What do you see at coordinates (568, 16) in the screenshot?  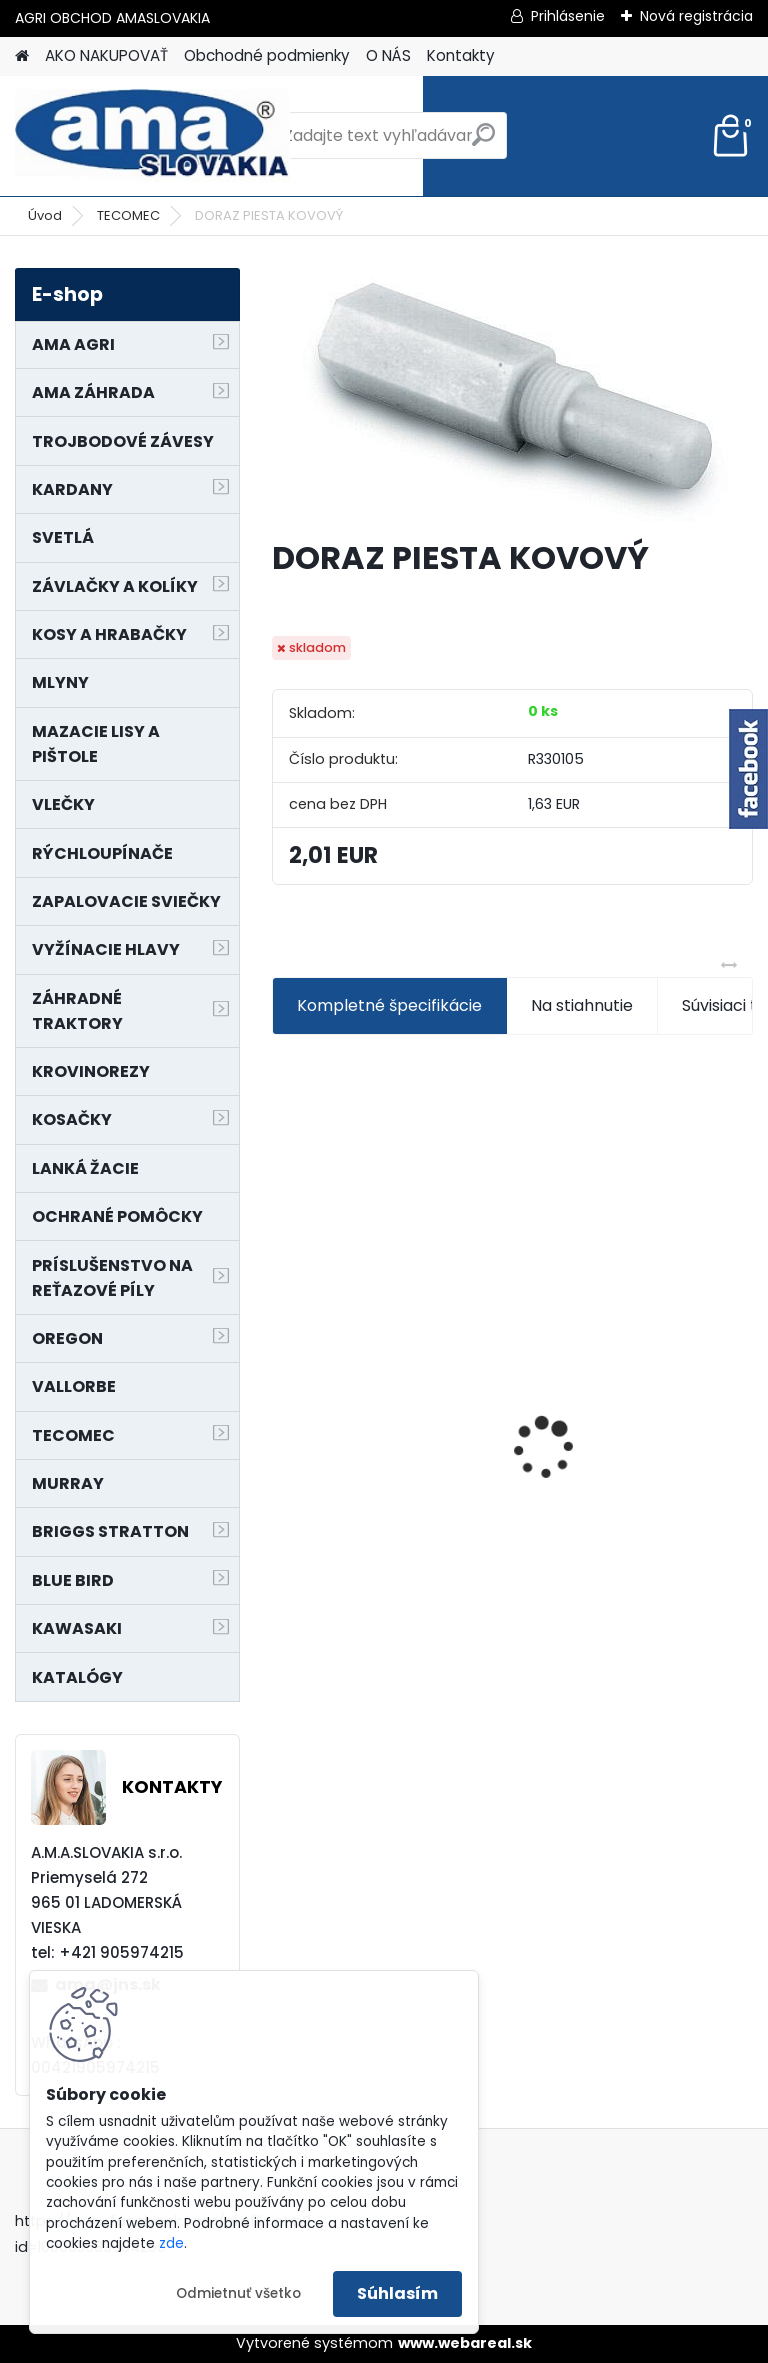 I see `Prihlásenie` at bounding box center [568, 16].